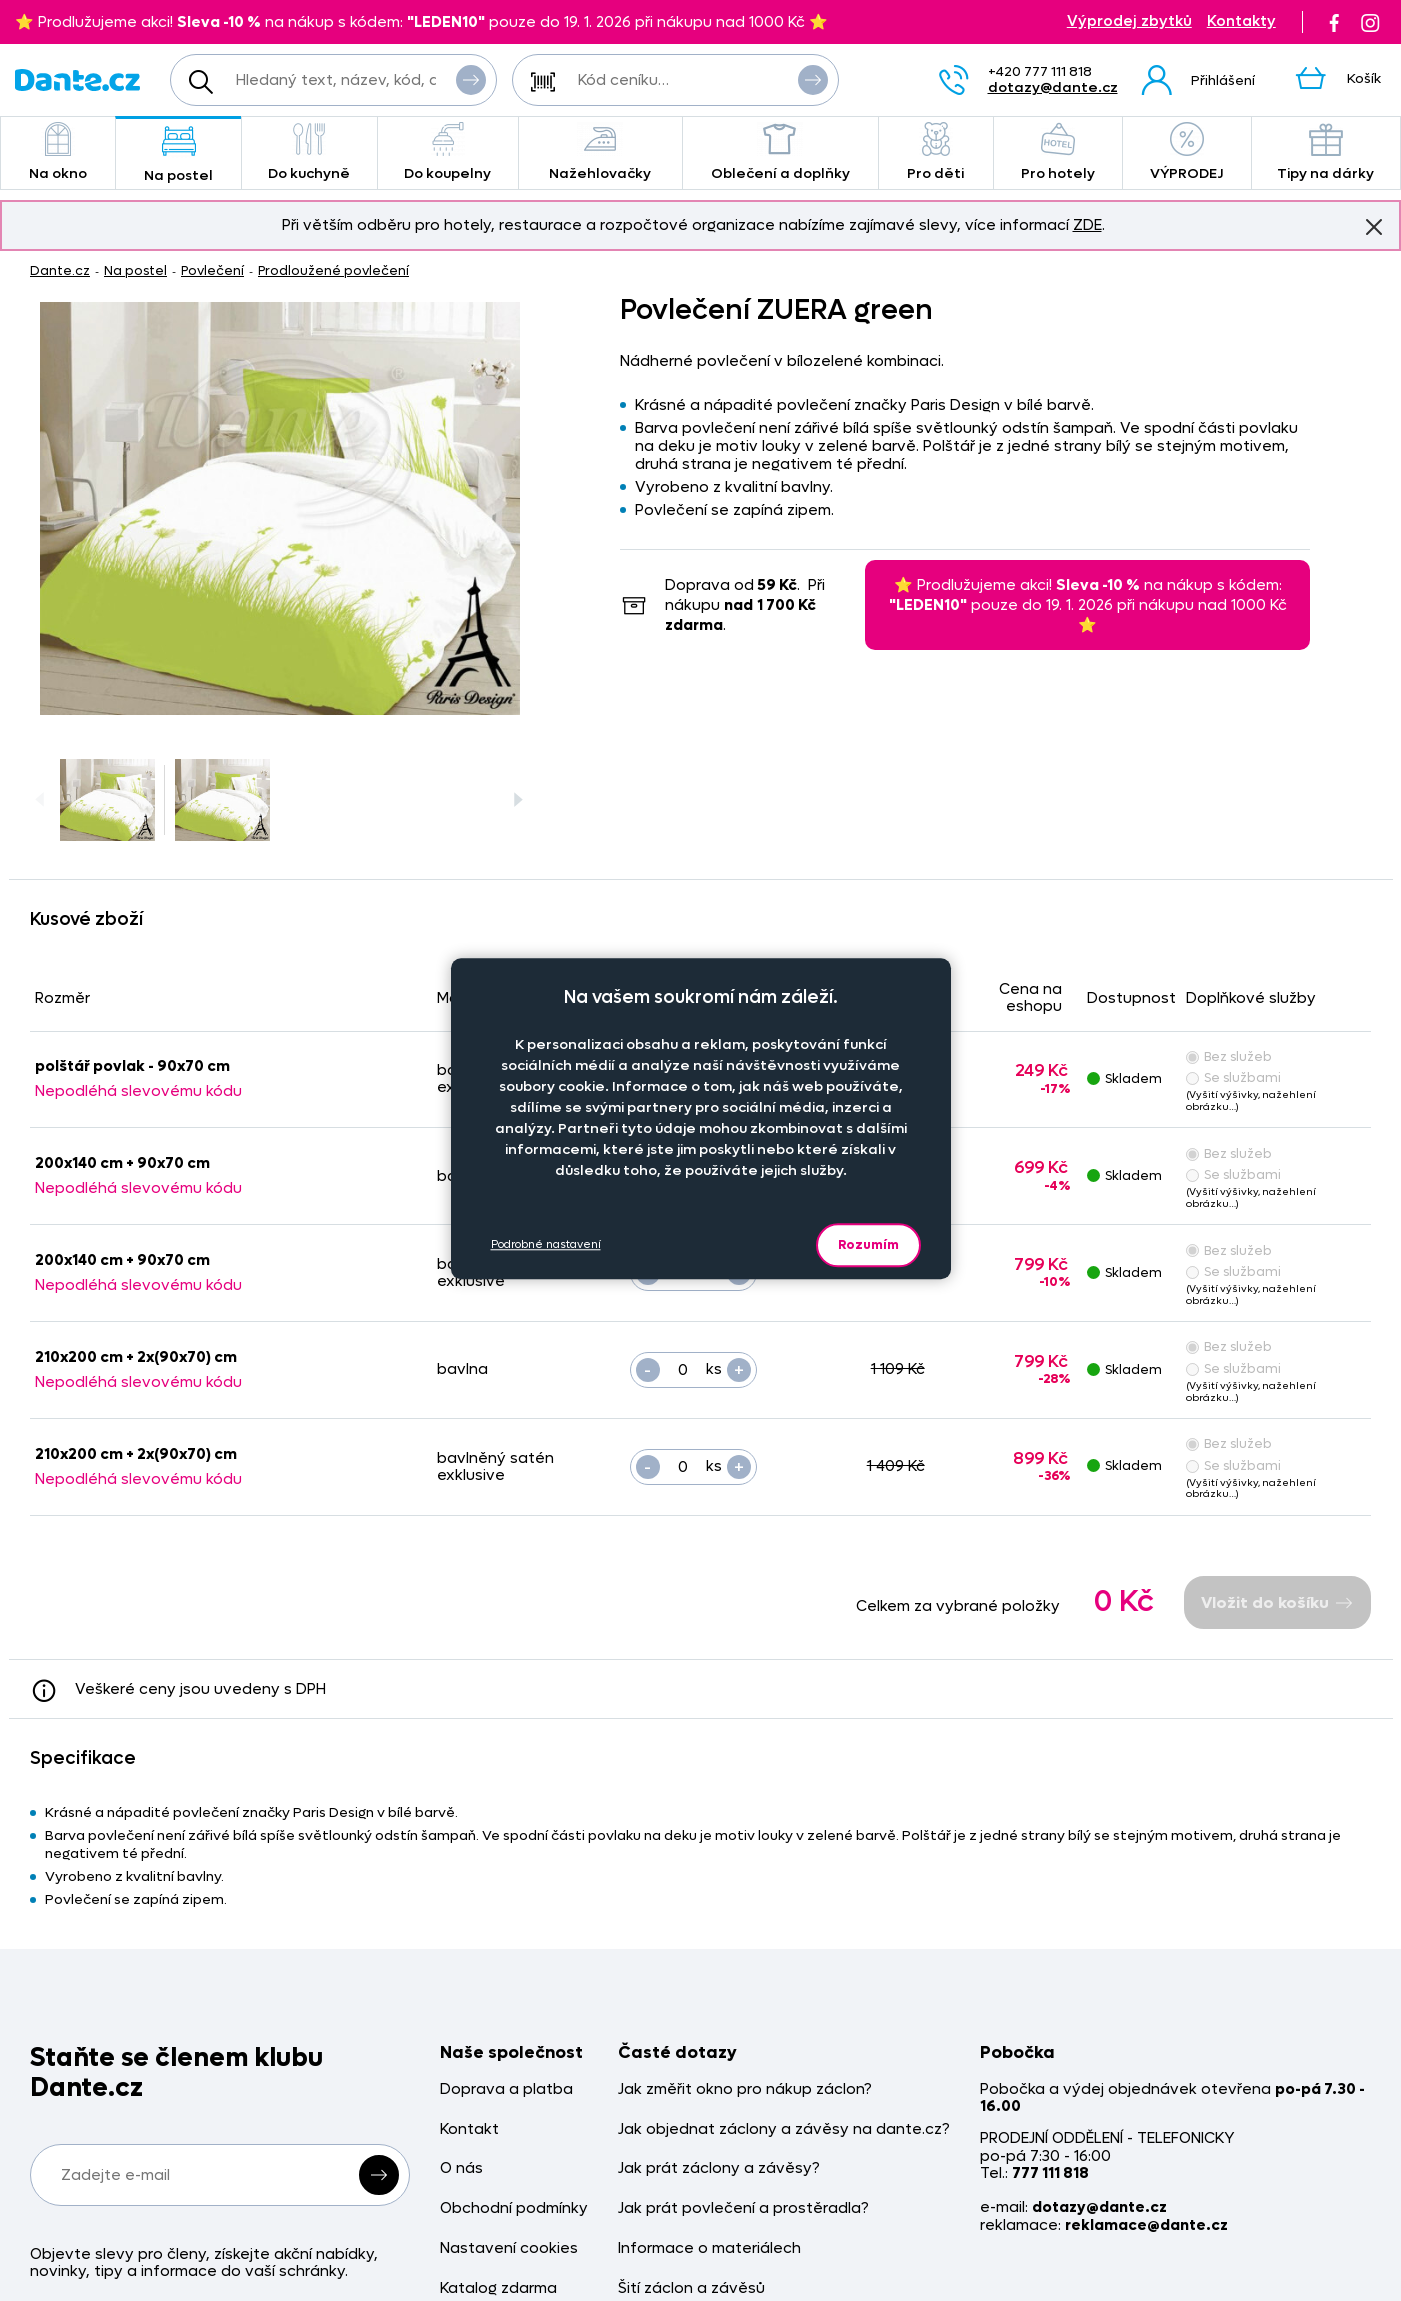  I want to click on Bez služeb, so click(1229, 1056).